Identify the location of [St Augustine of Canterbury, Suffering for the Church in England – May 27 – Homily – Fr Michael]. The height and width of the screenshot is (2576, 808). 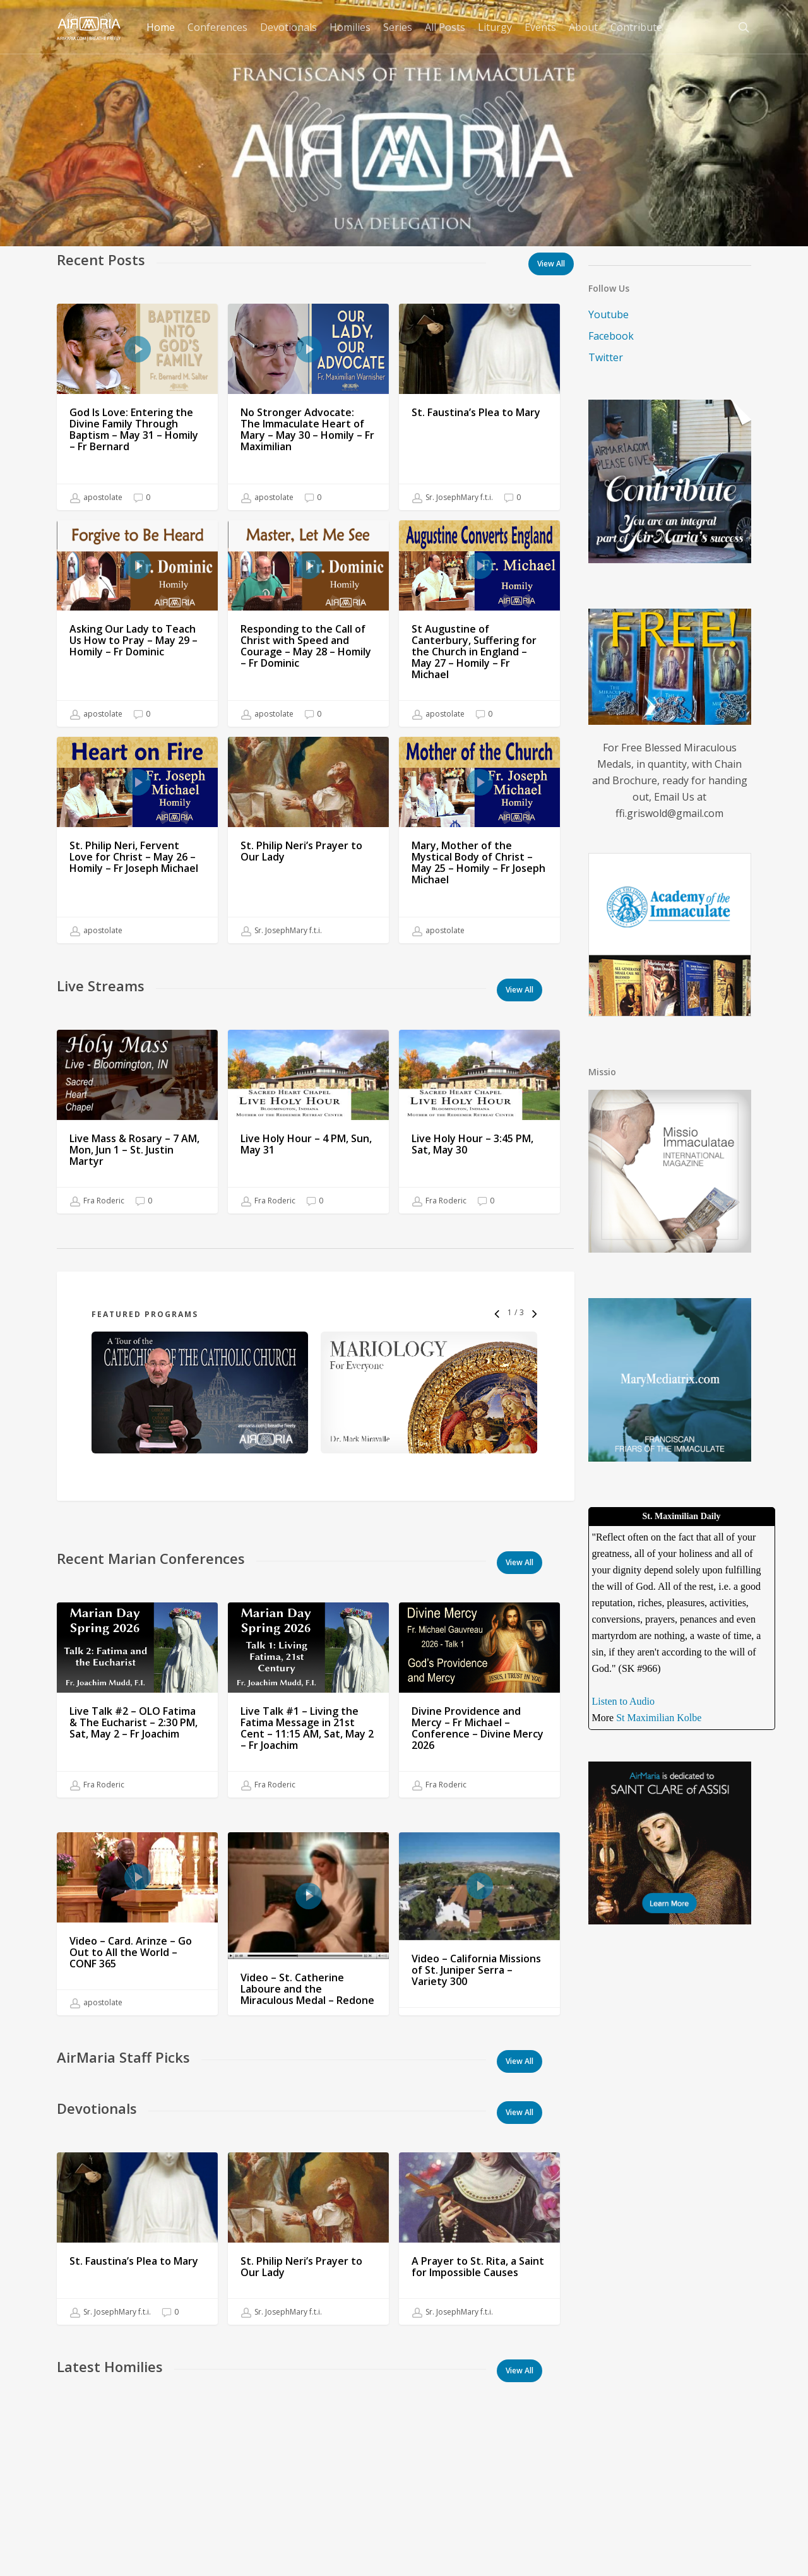
(479, 627).